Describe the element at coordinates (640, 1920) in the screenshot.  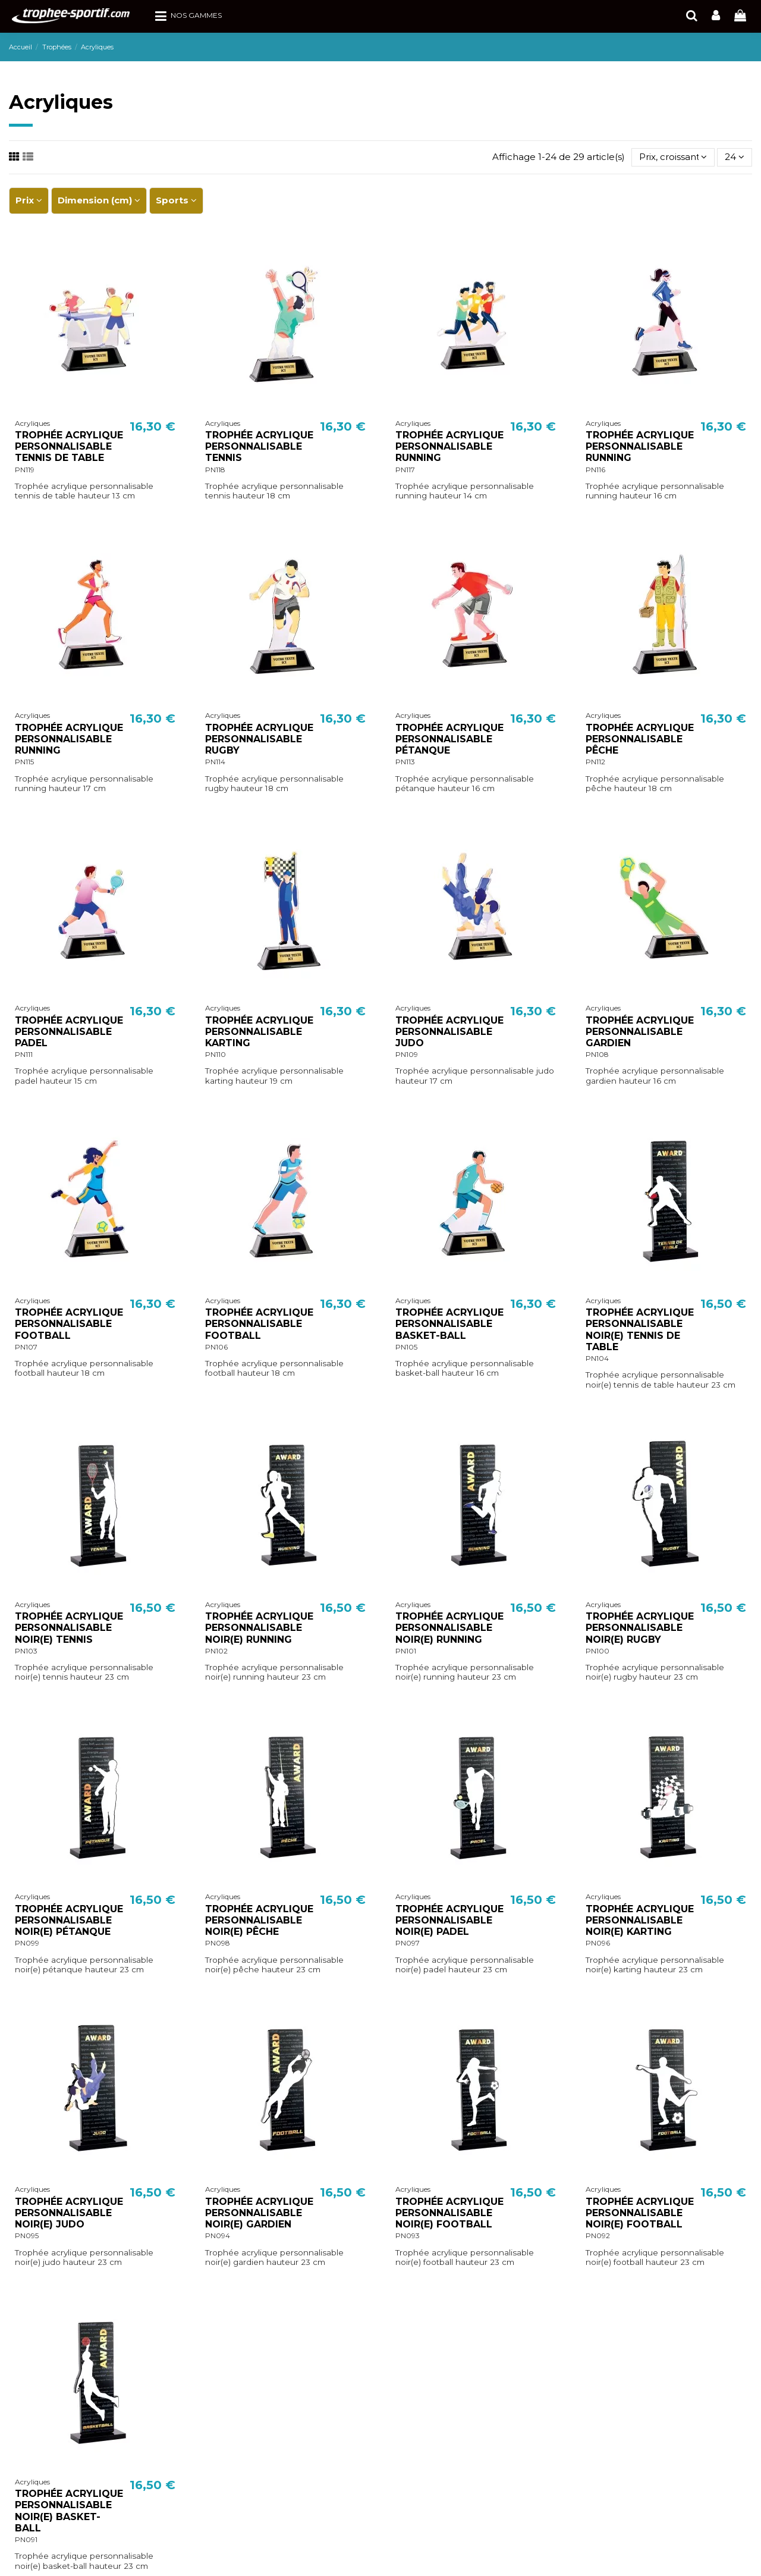
I see `TROPHÉE ACRYLIQUE PERSONNALISABLE NOIR(E) KARTING` at that location.